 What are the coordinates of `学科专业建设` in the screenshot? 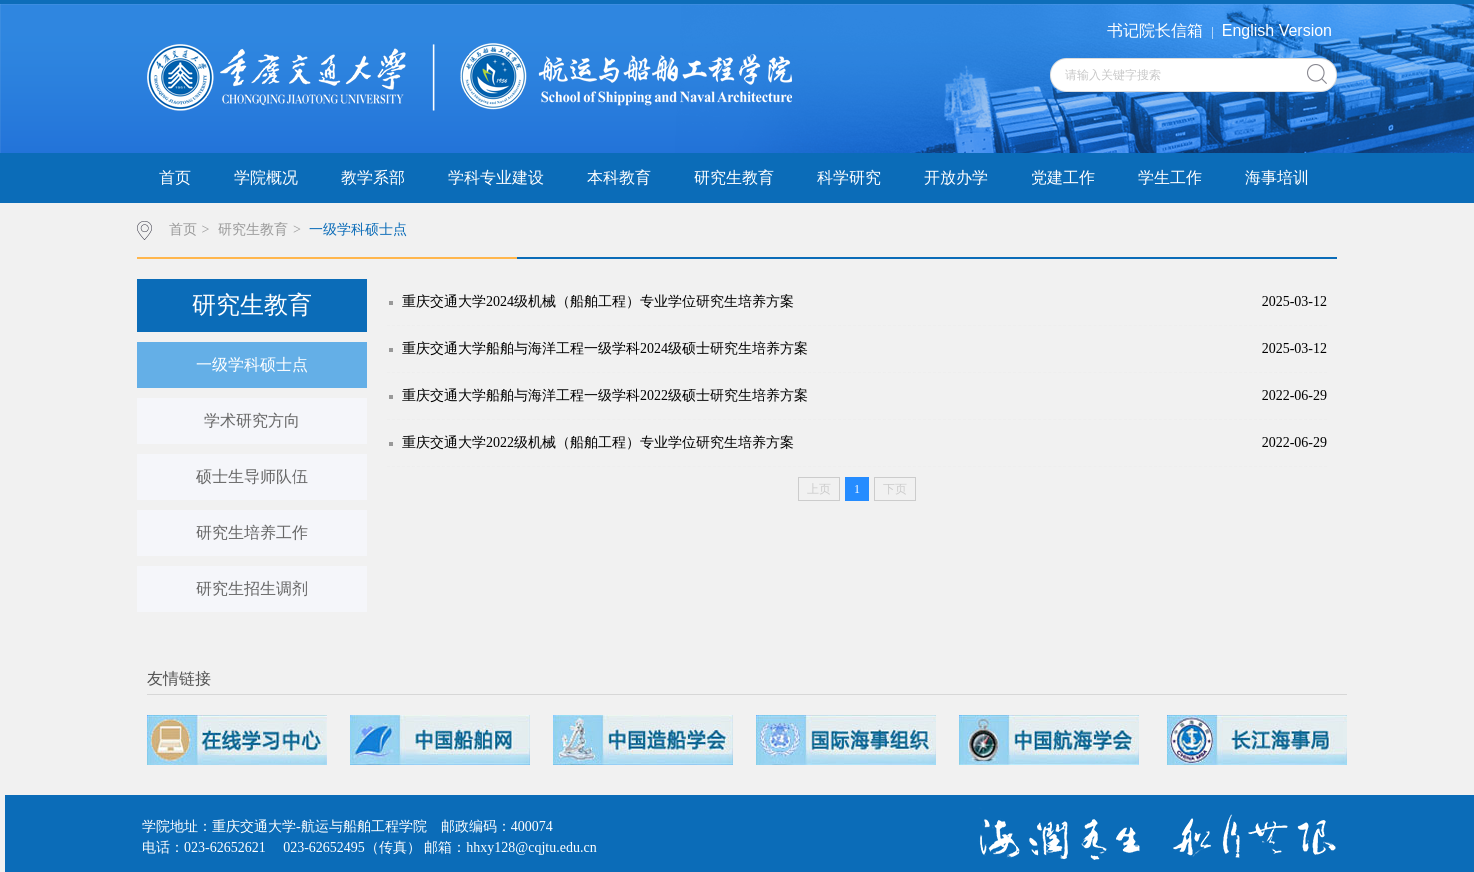 It's located at (496, 177).